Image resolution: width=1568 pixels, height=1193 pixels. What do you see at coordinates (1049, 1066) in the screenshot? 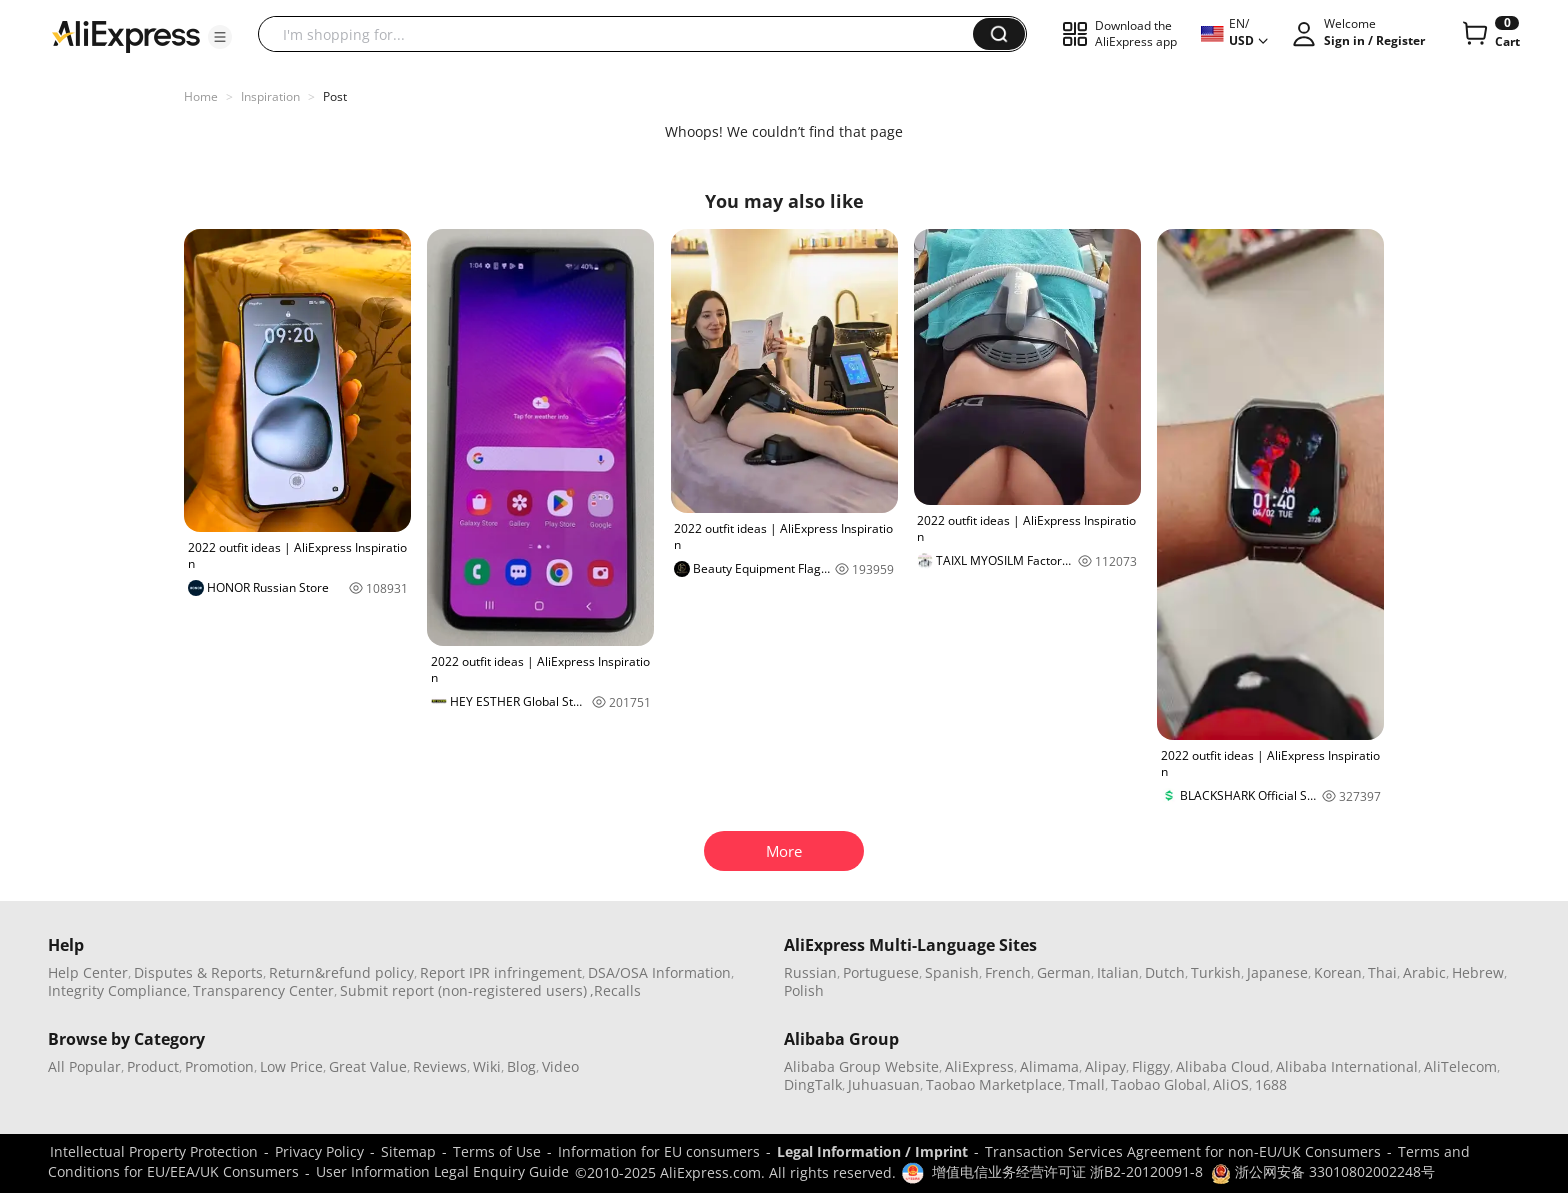
I see `Alimama` at bounding box center [1049, 1066].